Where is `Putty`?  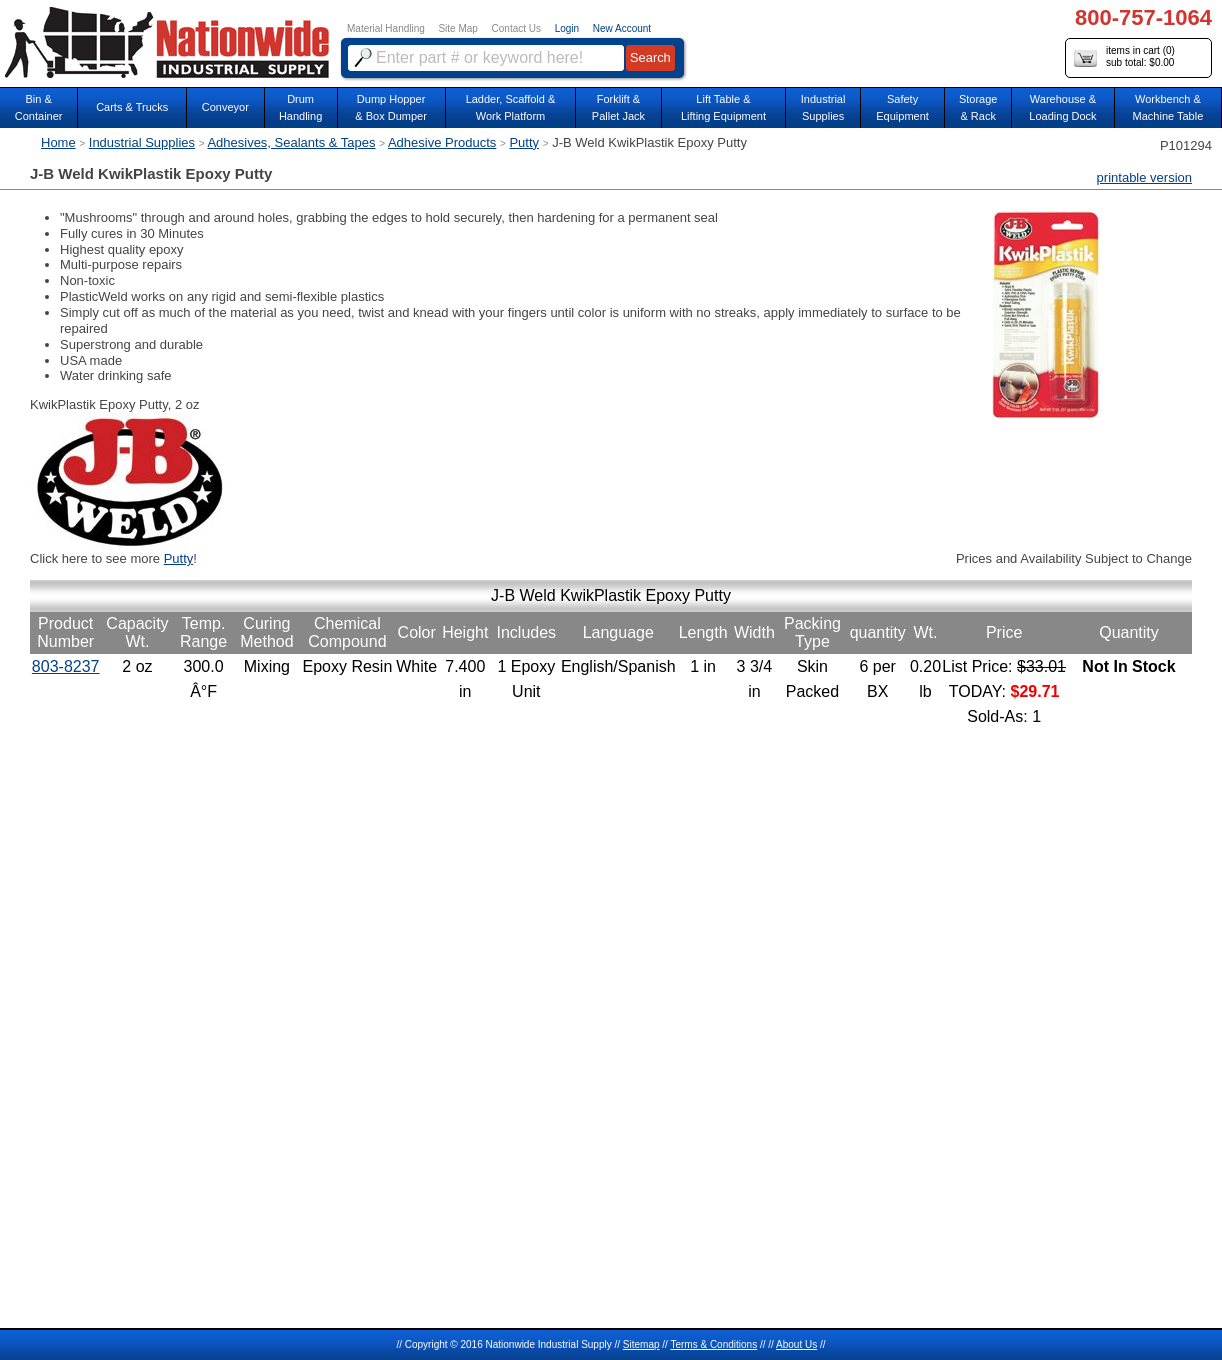
Putty is located at coordinates (524, 142).